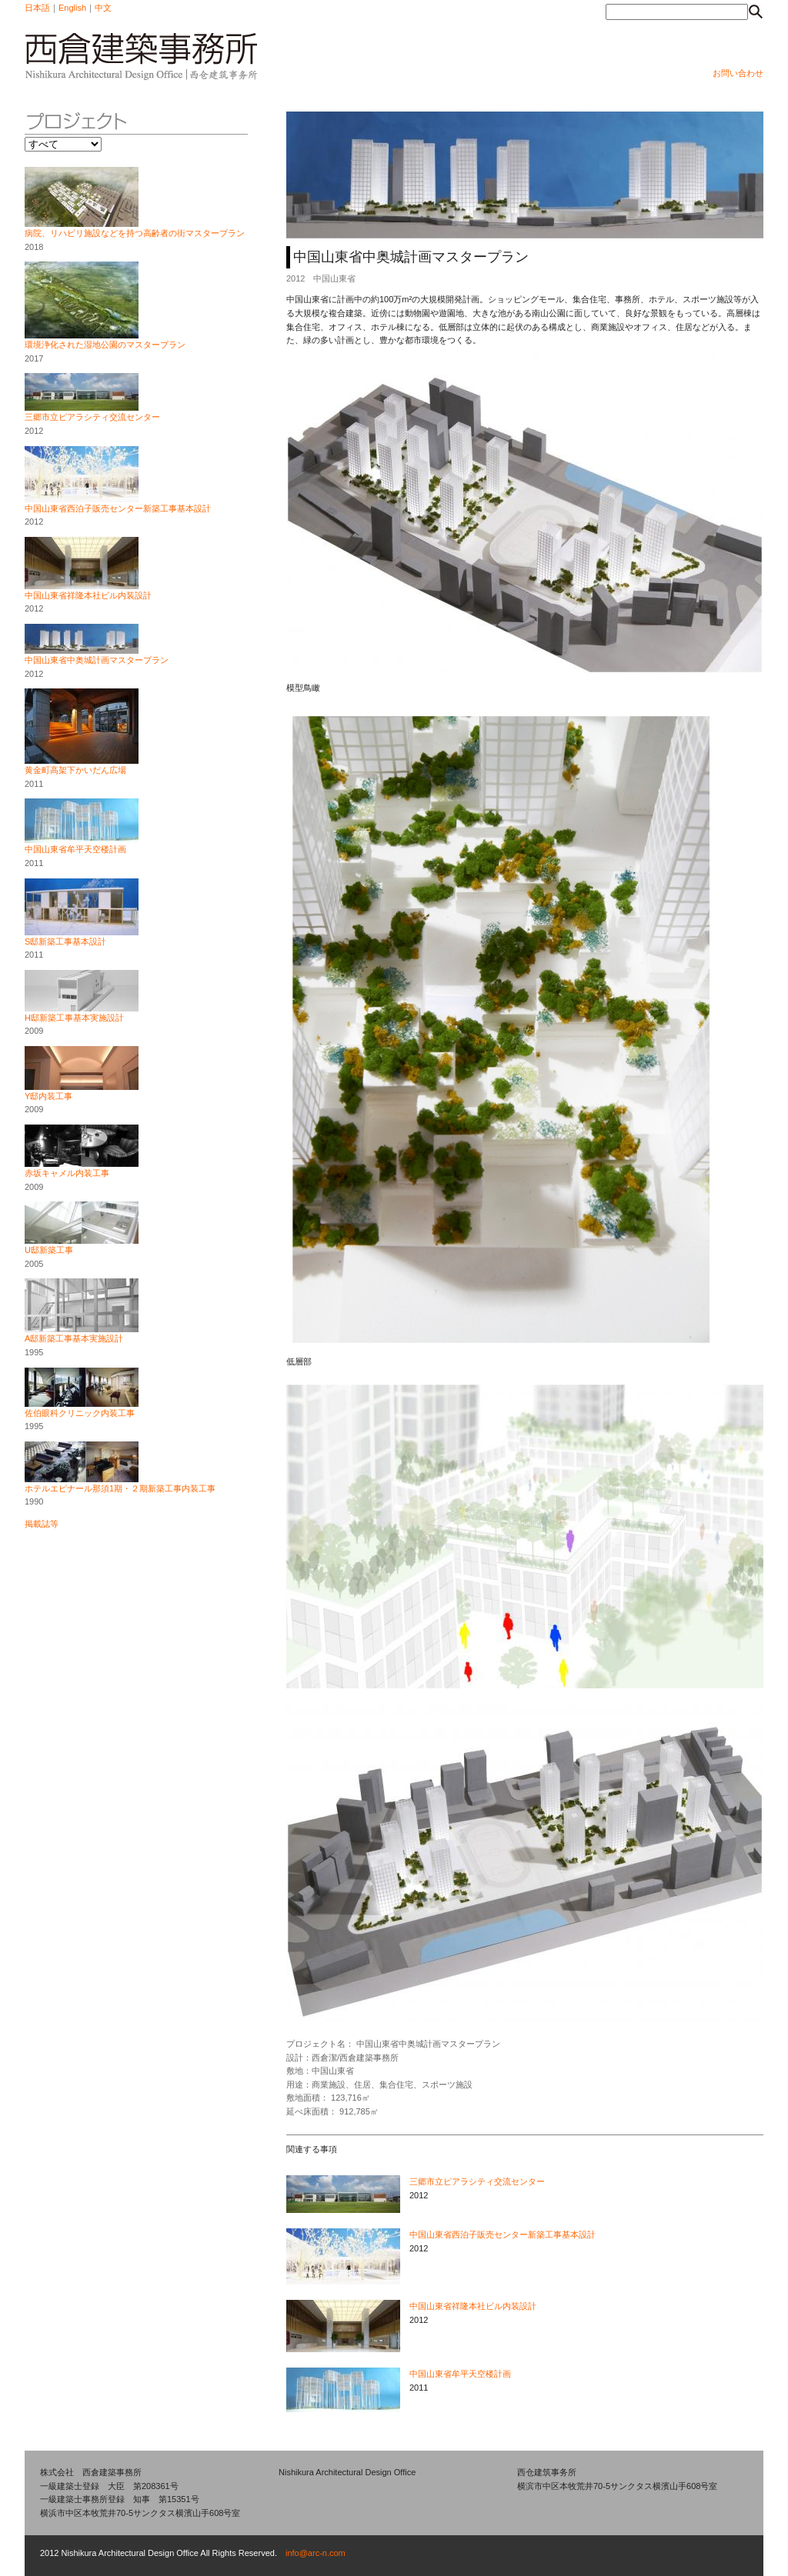  Describe the element at coordinates (135, 233) in the screenshot. I see `病院、リハビリ施設などを持つ高齢者の街マスタープラン` at that location.